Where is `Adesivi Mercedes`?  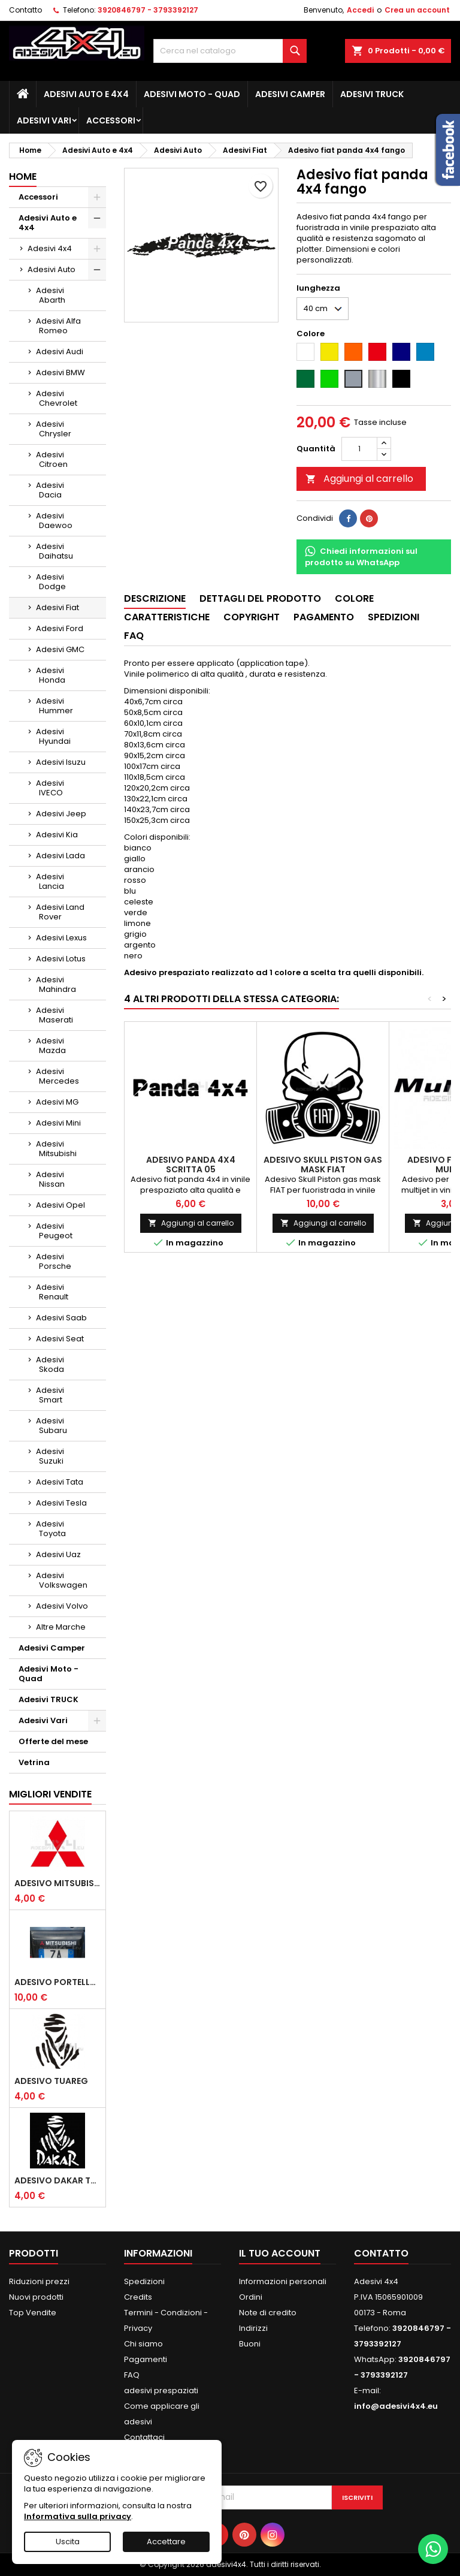
Adesivi Mercedes is located at coordinates (57, 1076).